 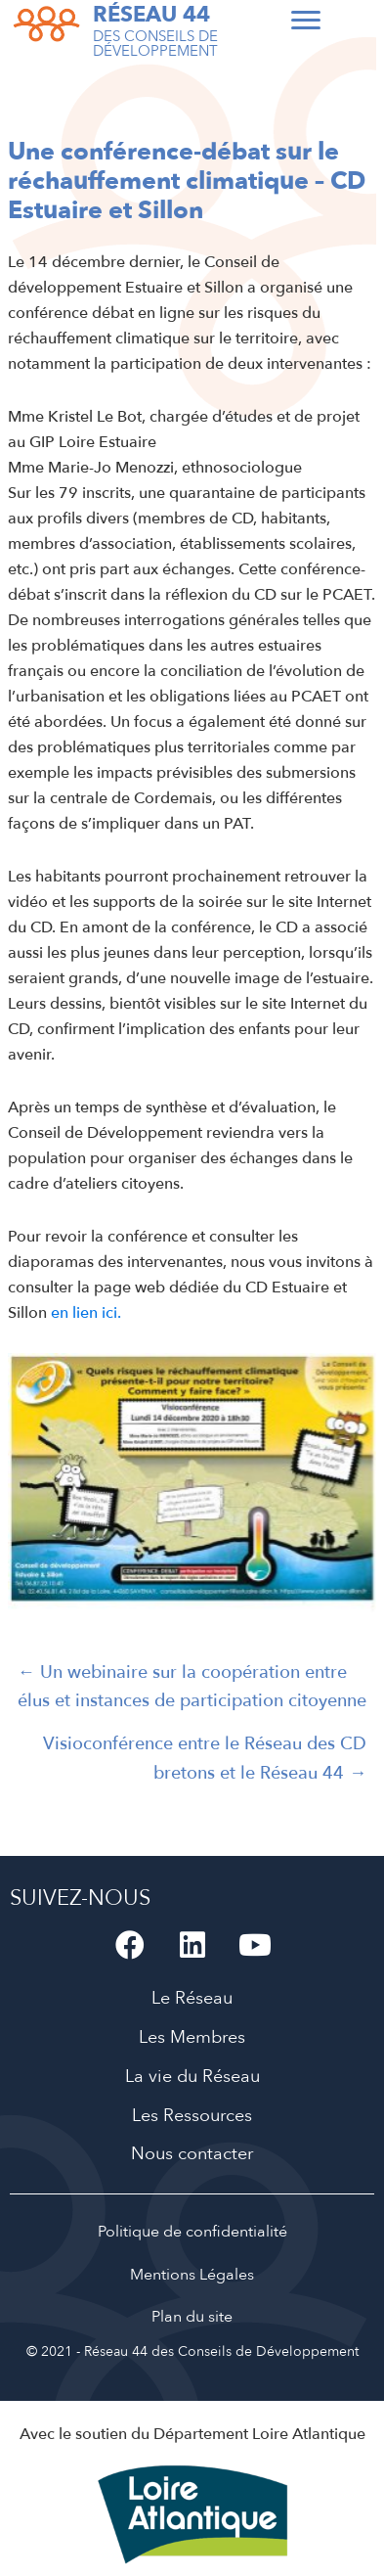 What do you see at coordinates (192, 2076) in the screenshot?
I see `La vie du Réseau` at bounding box center [192, 2076].